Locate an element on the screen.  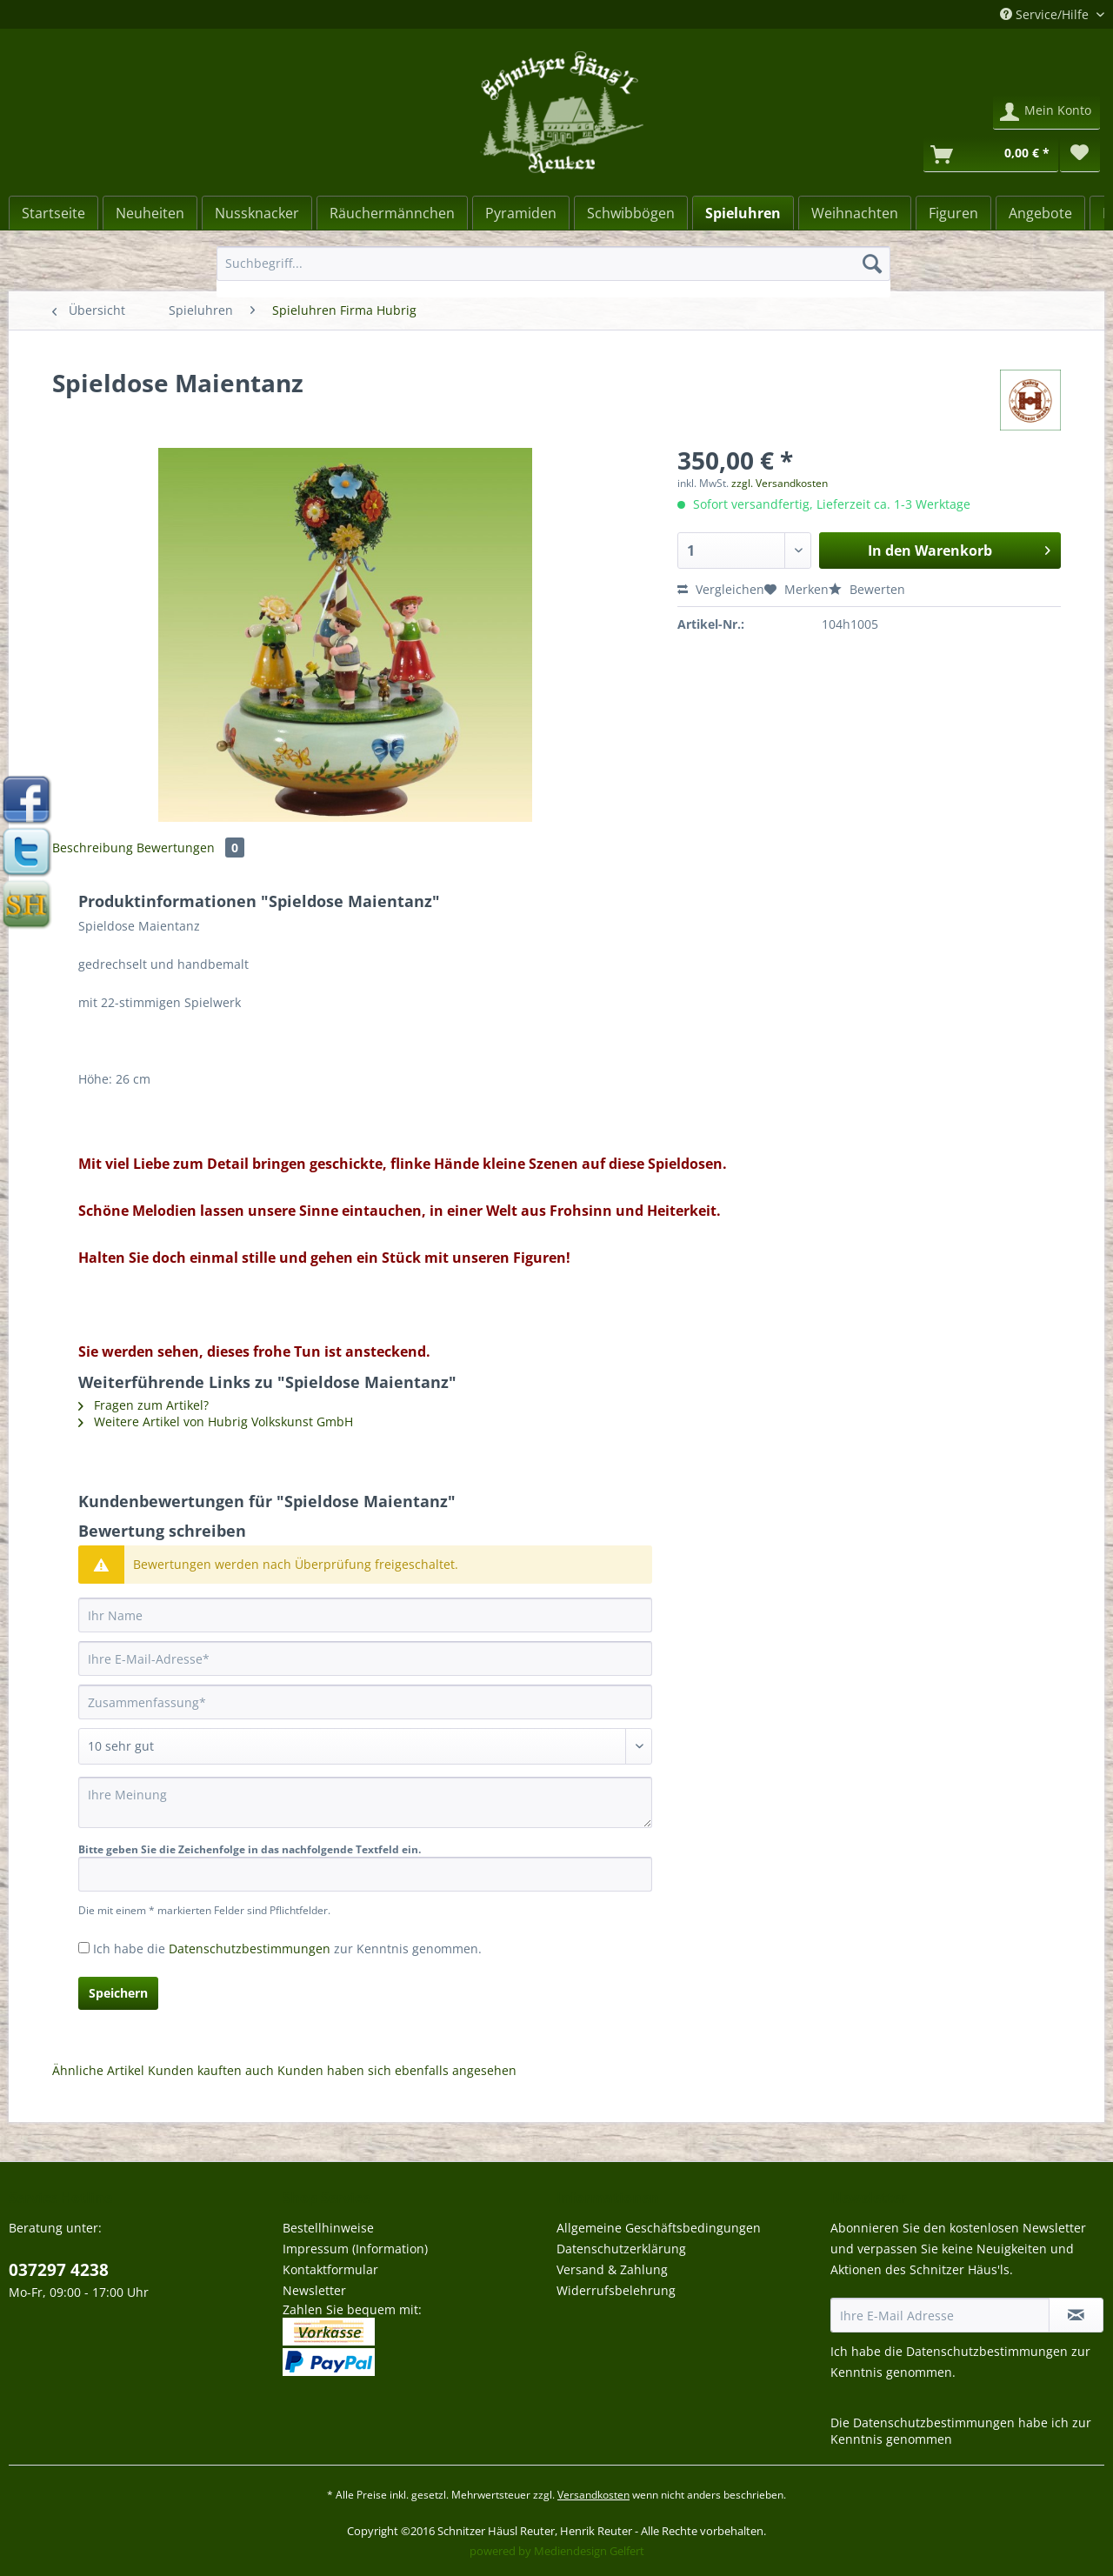
[Angebote] is located at coordinates (1040, 213).